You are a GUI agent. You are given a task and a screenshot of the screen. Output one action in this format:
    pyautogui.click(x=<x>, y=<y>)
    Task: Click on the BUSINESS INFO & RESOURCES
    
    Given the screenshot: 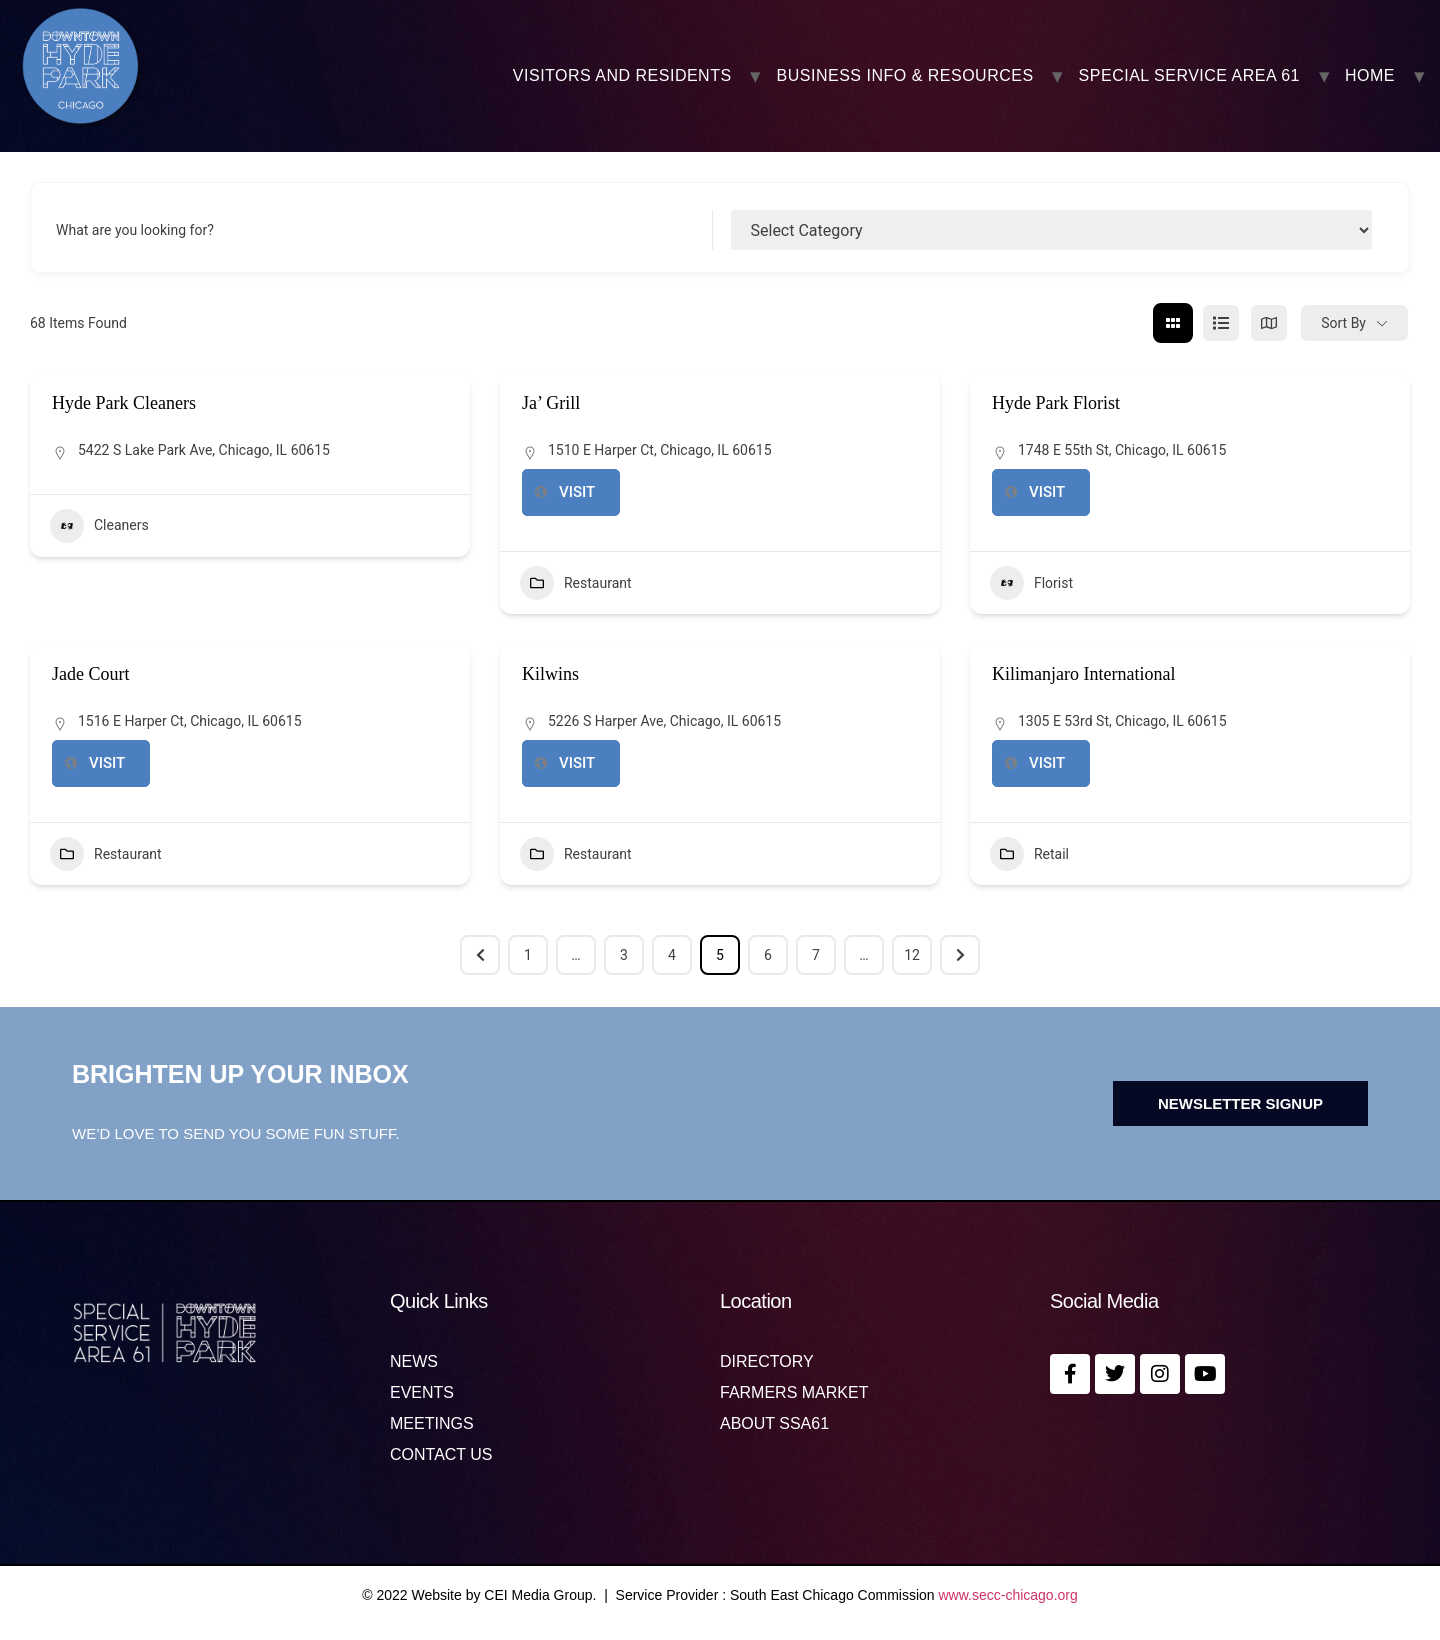 What is the action you would take?
    pyautogui.click(x=905, y=76)
    